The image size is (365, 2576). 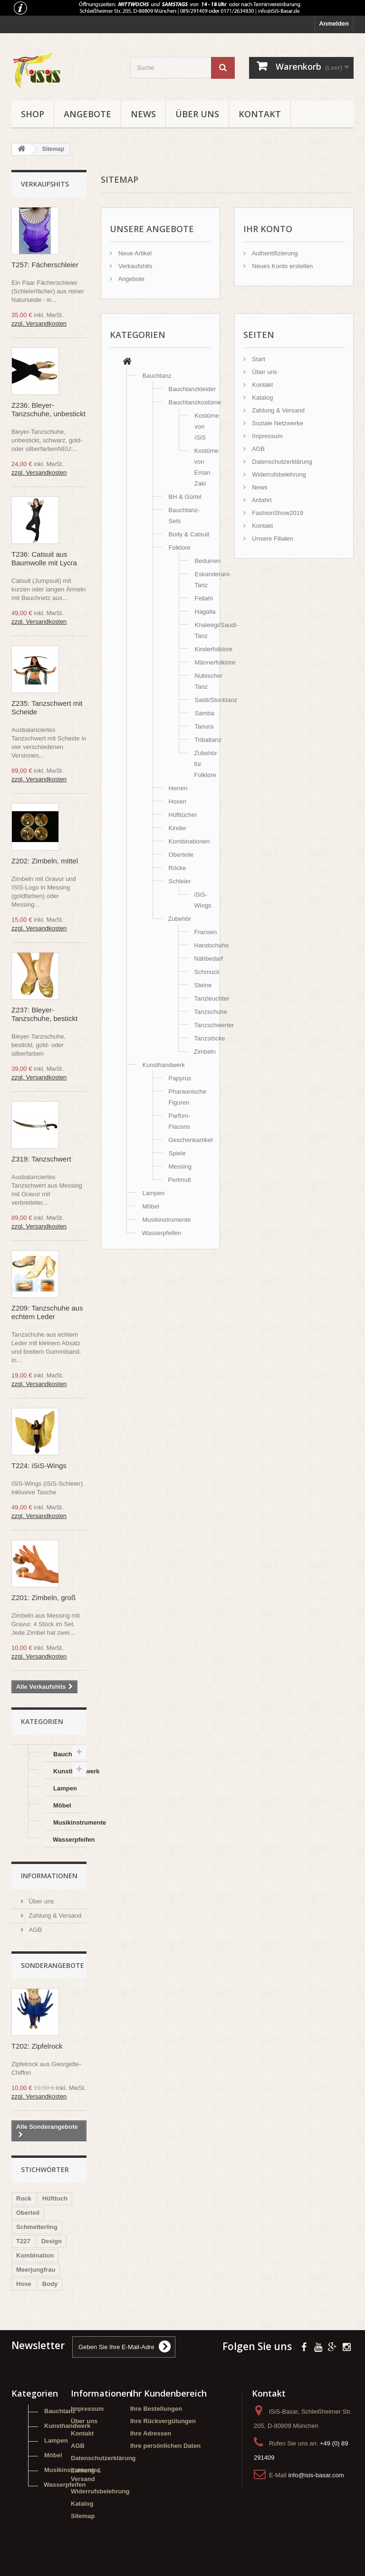 I want to click on Anfahrt, so click(x=261, y=500).